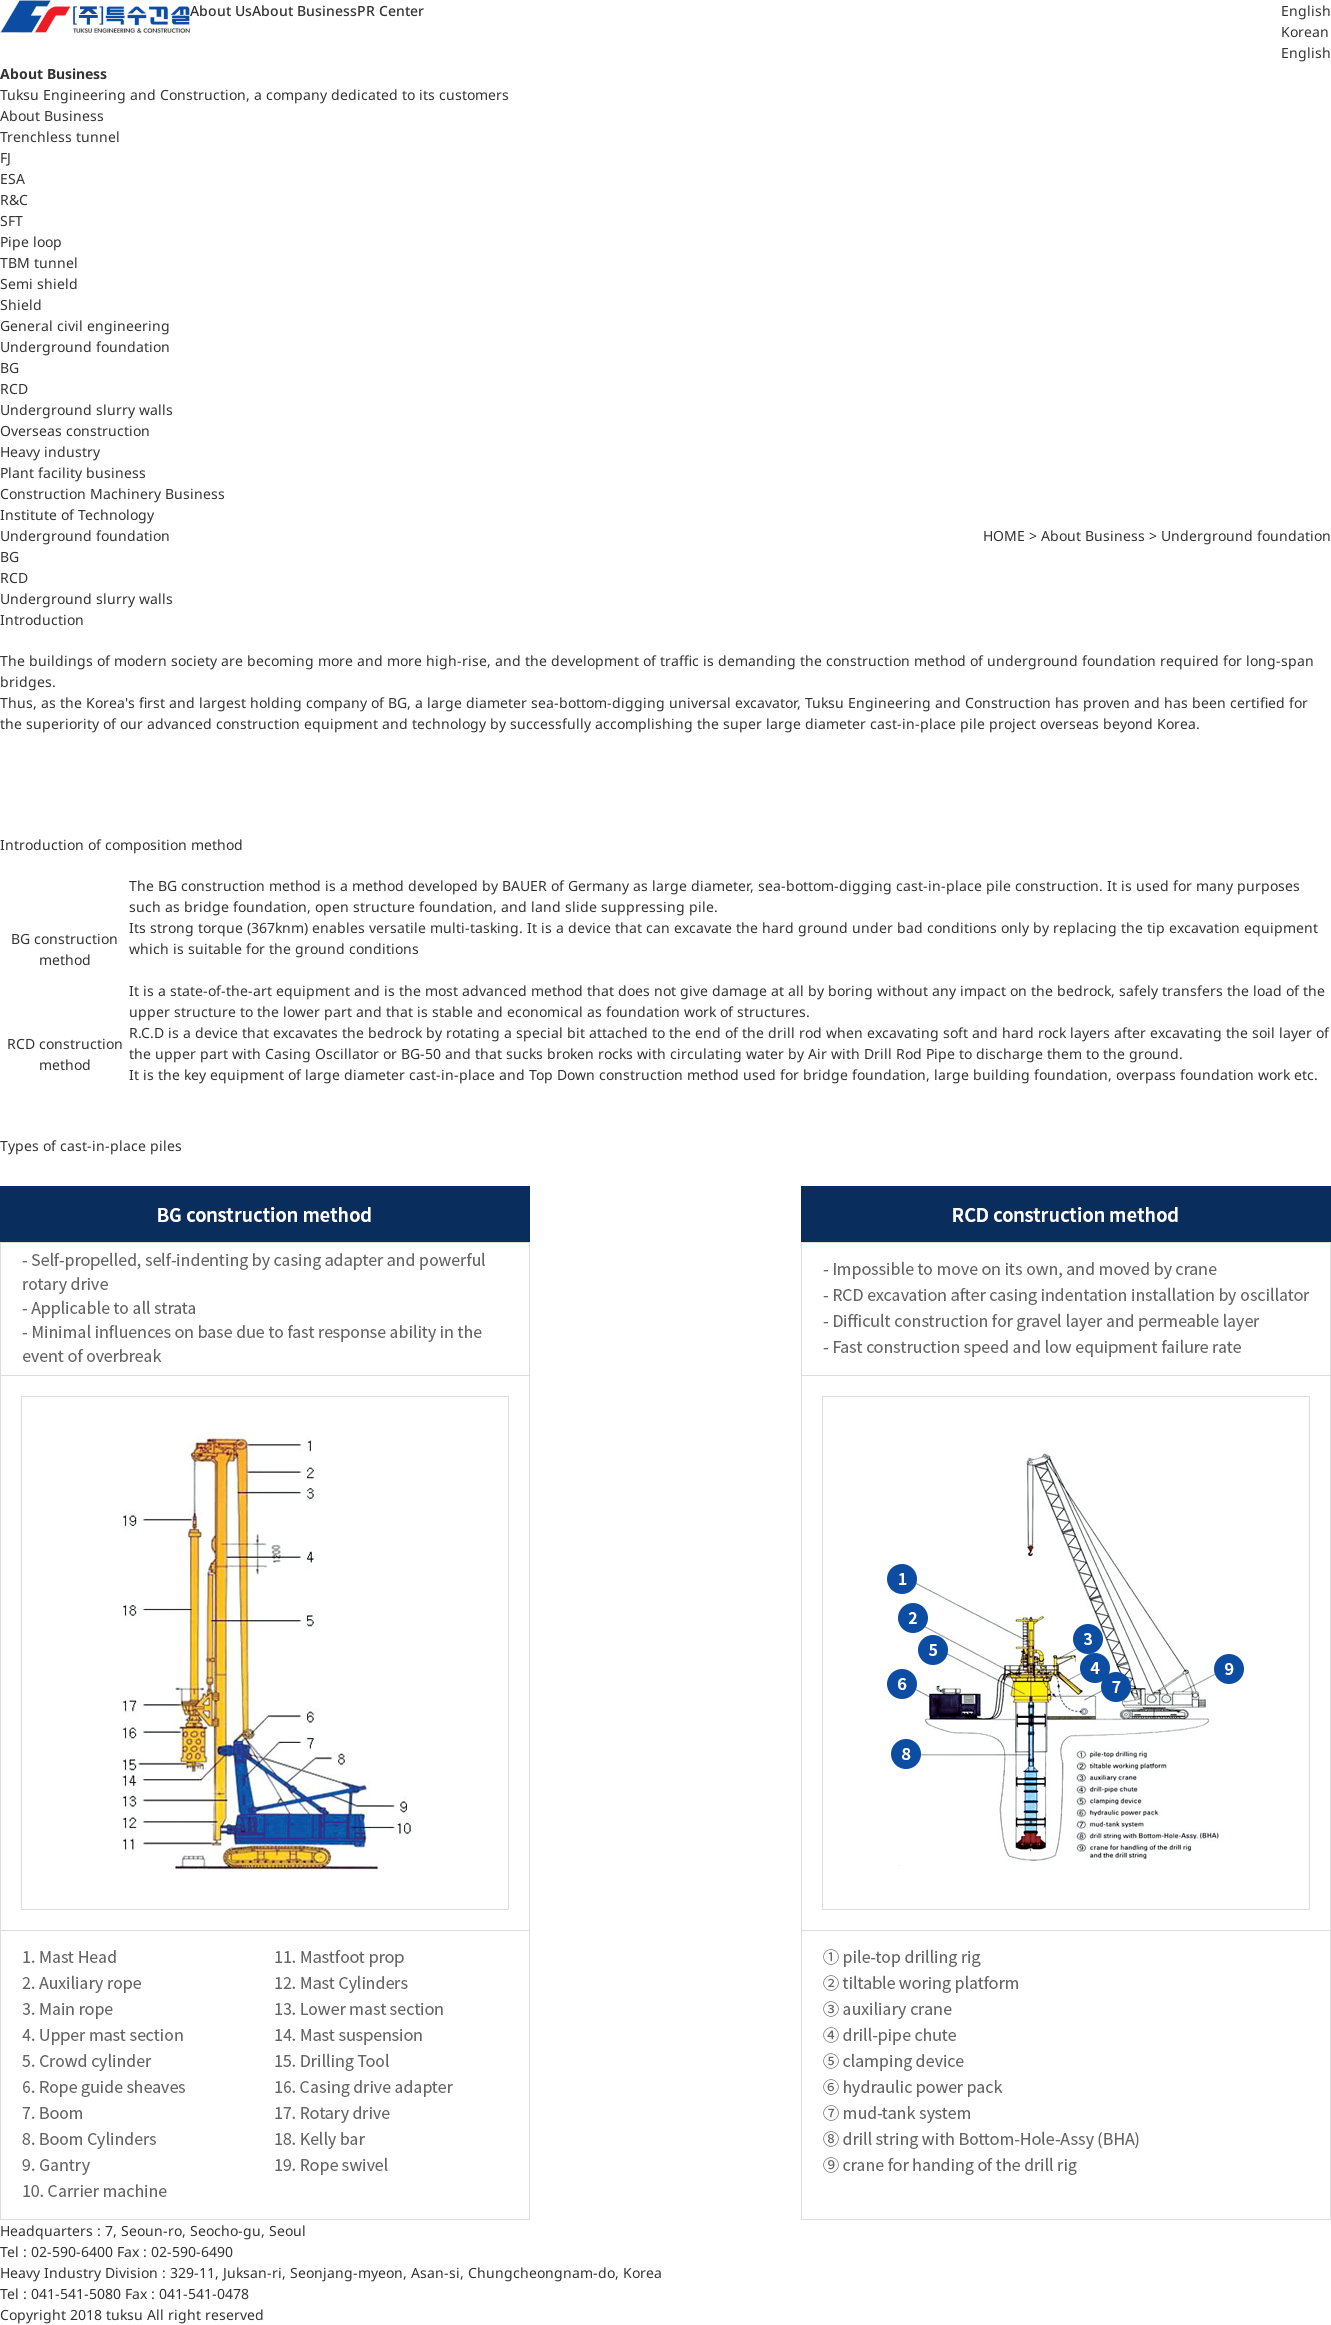 This screenshot has height=2325, width=1331. I want to click on ESA, so click(12, 178).